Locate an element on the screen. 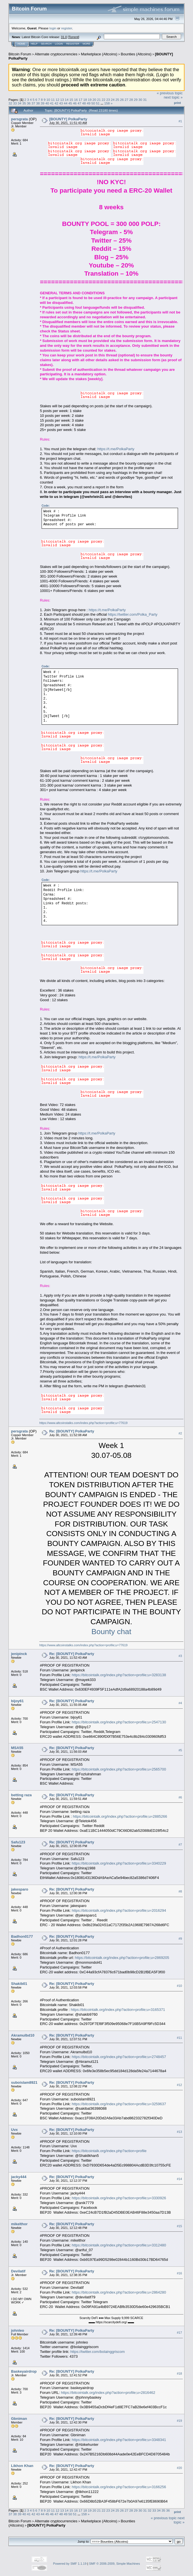  14 is located at coordinates (66, 99).